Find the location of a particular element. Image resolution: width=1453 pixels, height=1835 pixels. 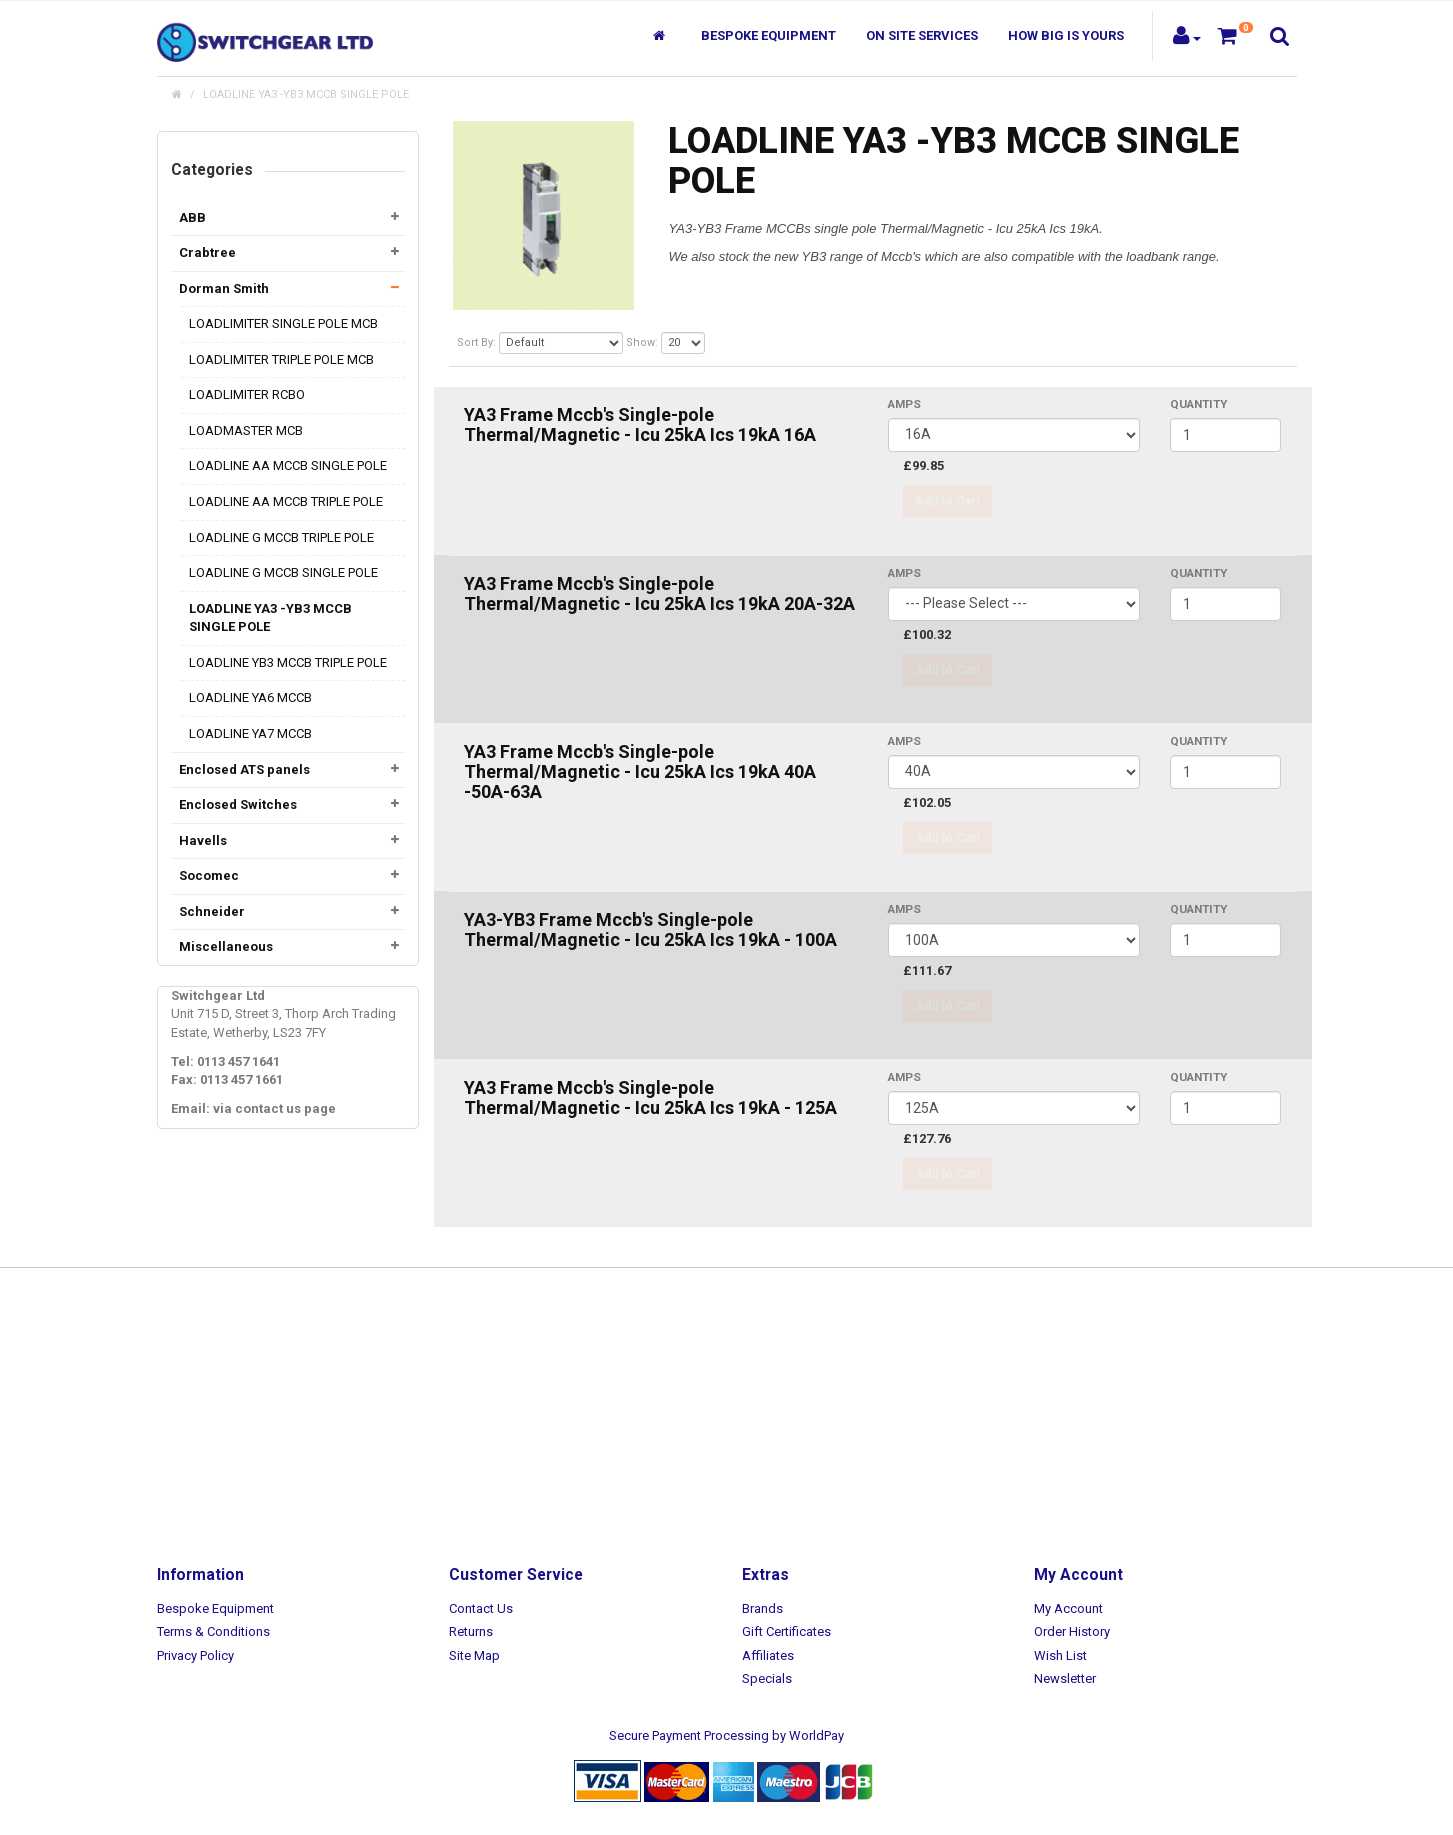

YA3-YB3 Frame Mccb's Single-pole Thermal/Magnetic - Icu 25kA Ics 19kA - 100A is located at coordinates (650, 929).